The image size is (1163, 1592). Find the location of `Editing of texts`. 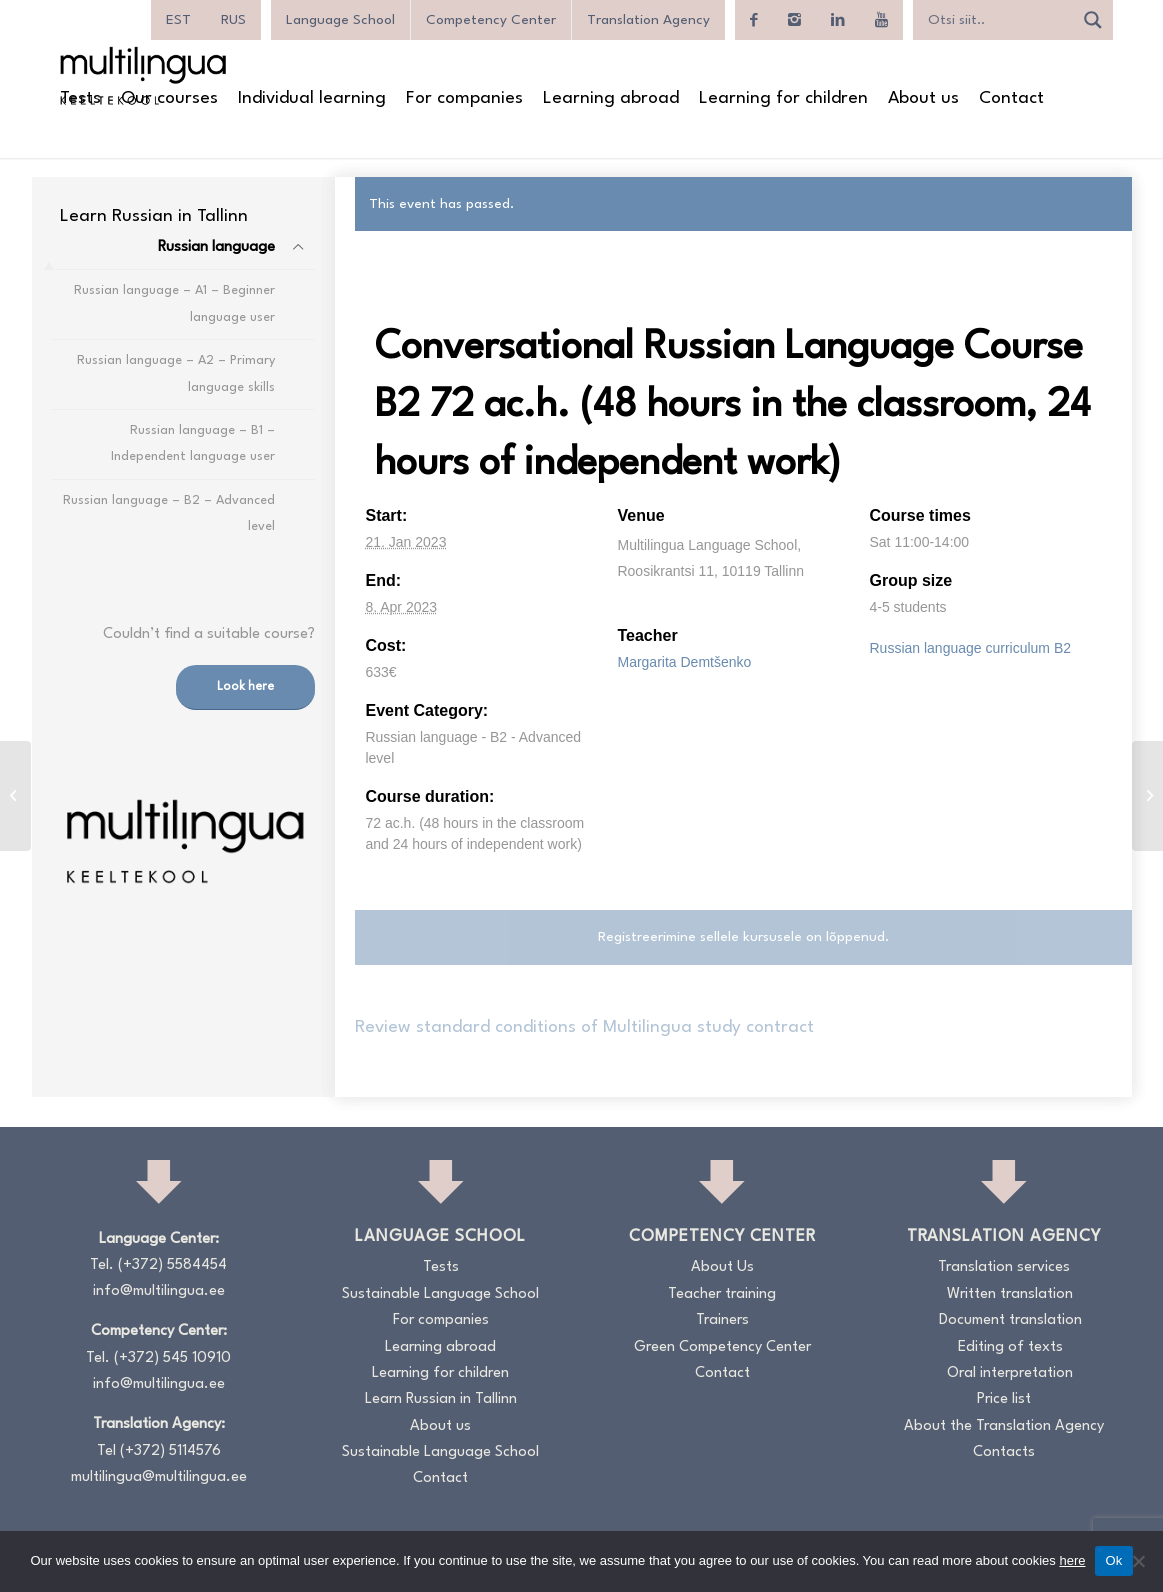

Editing of texts is located at coordinates (1010, 1347).